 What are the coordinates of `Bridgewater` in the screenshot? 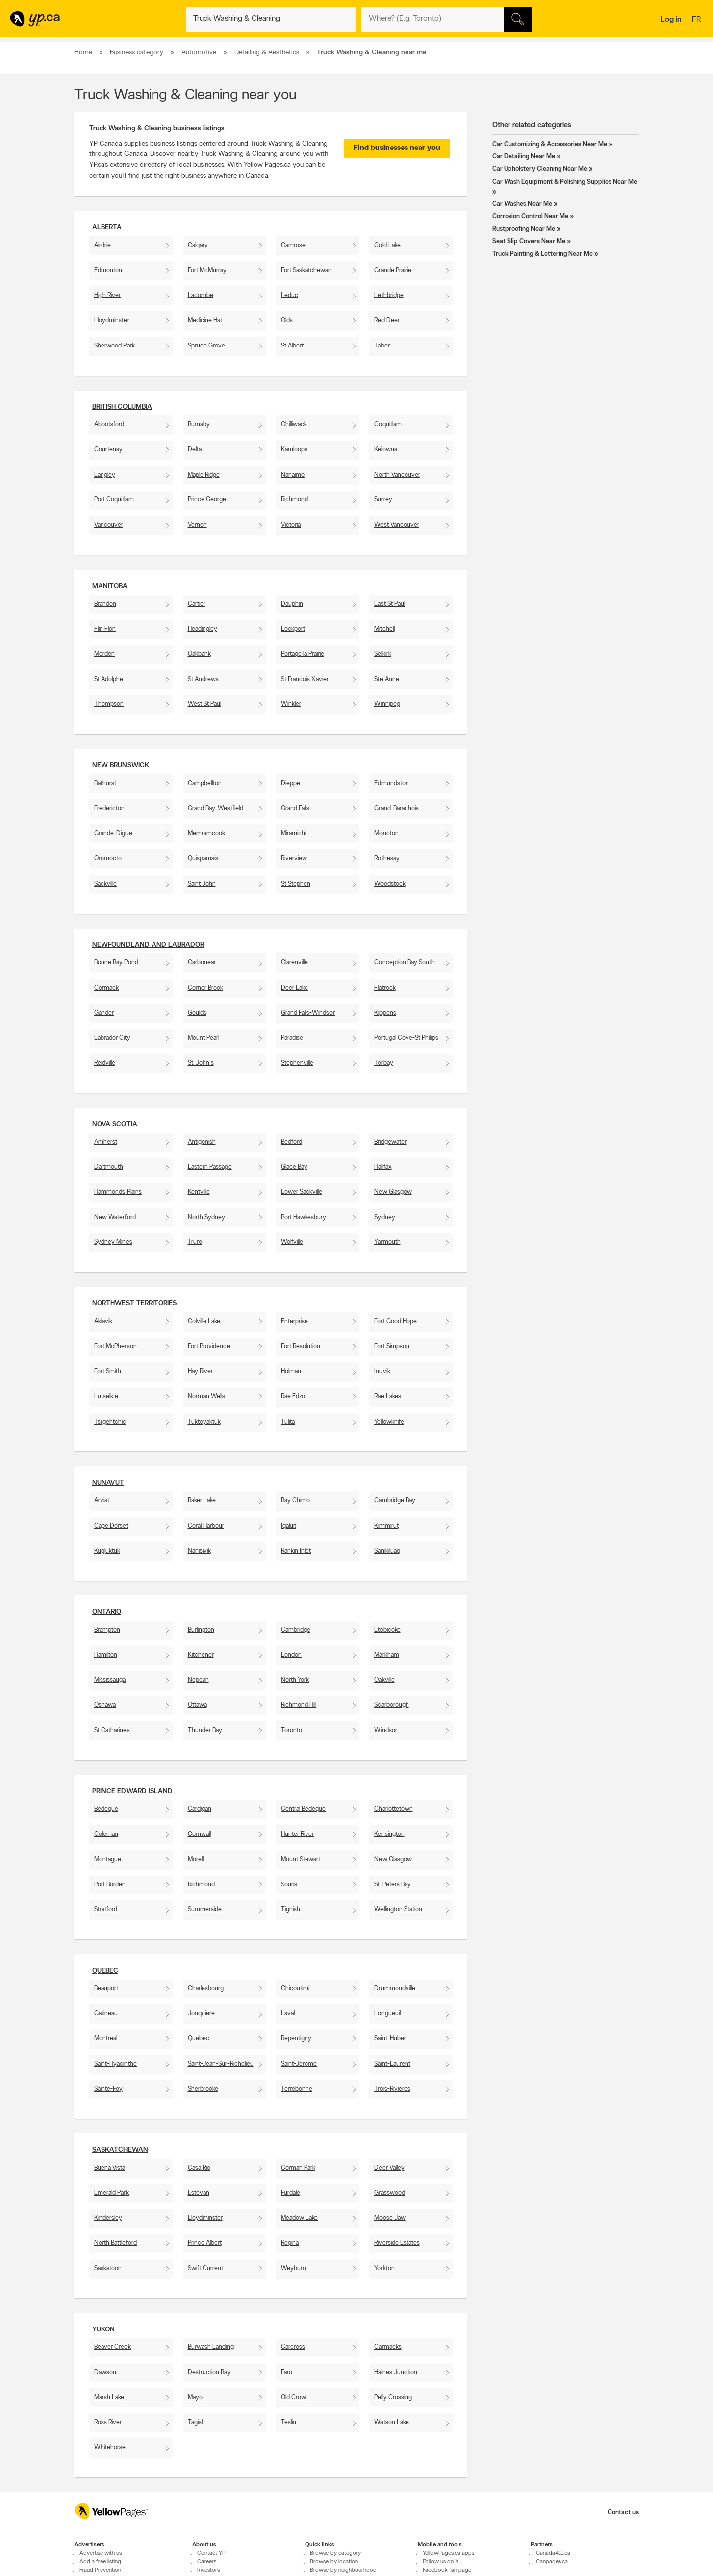 It's located at (390, 1142).